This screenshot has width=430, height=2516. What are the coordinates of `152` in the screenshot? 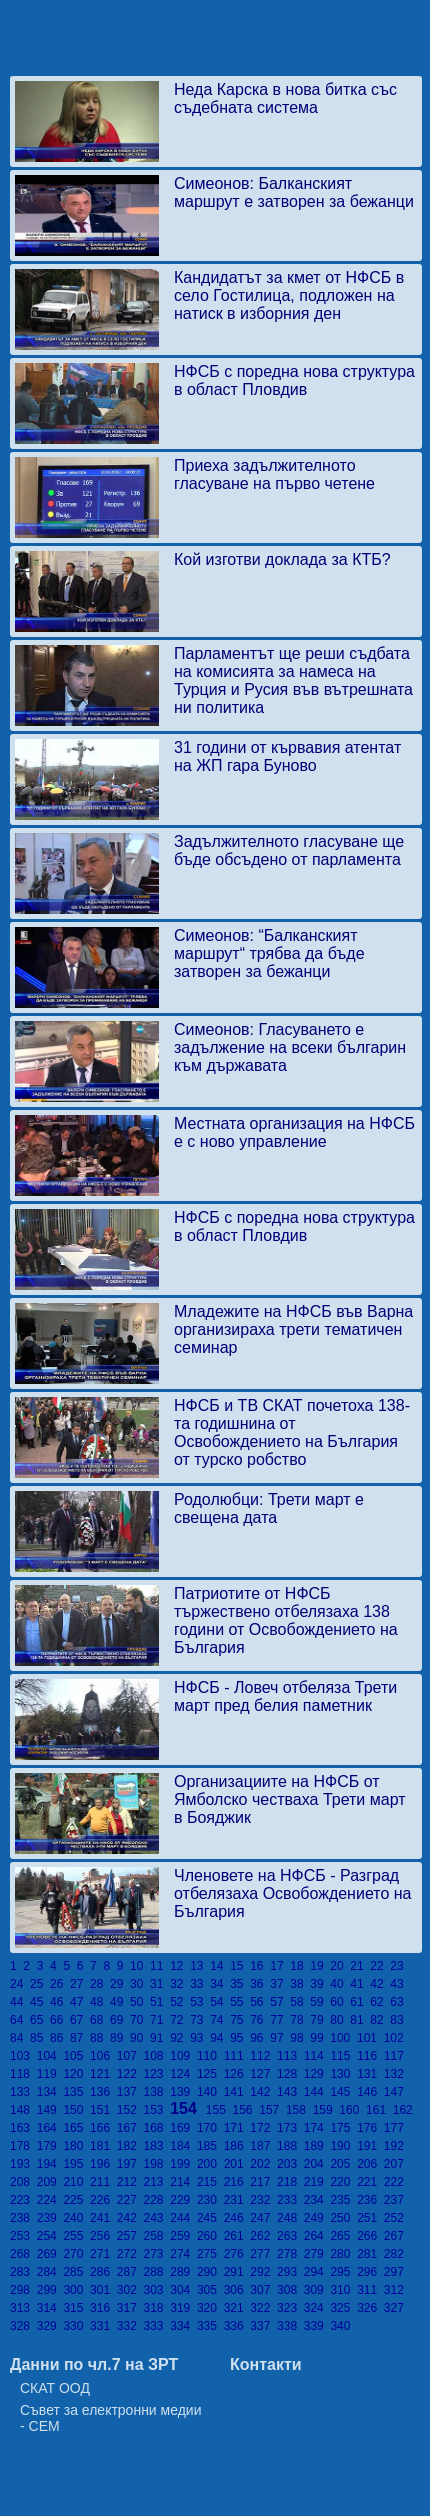 It's located at (130, 2110).